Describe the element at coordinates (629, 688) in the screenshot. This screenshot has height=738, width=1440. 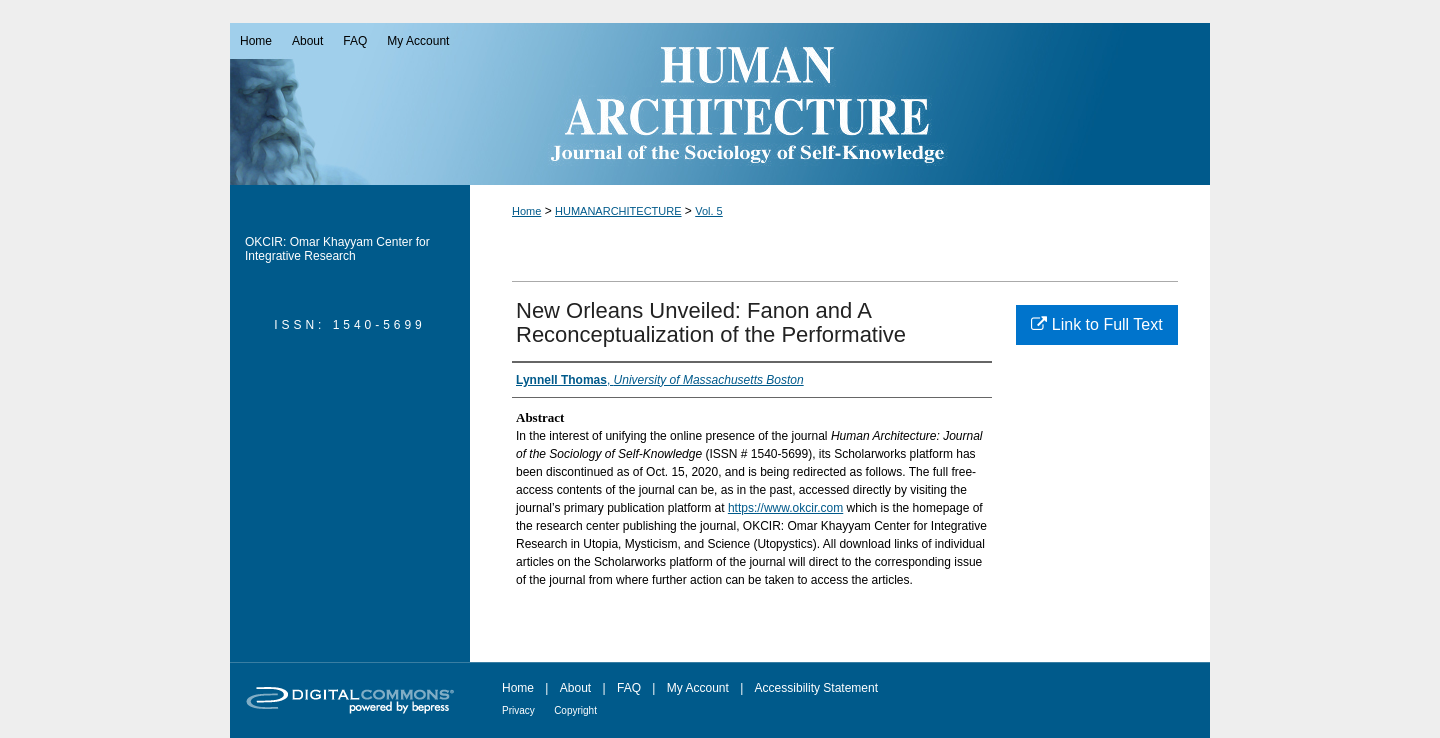
I see `FAQ` at that location.